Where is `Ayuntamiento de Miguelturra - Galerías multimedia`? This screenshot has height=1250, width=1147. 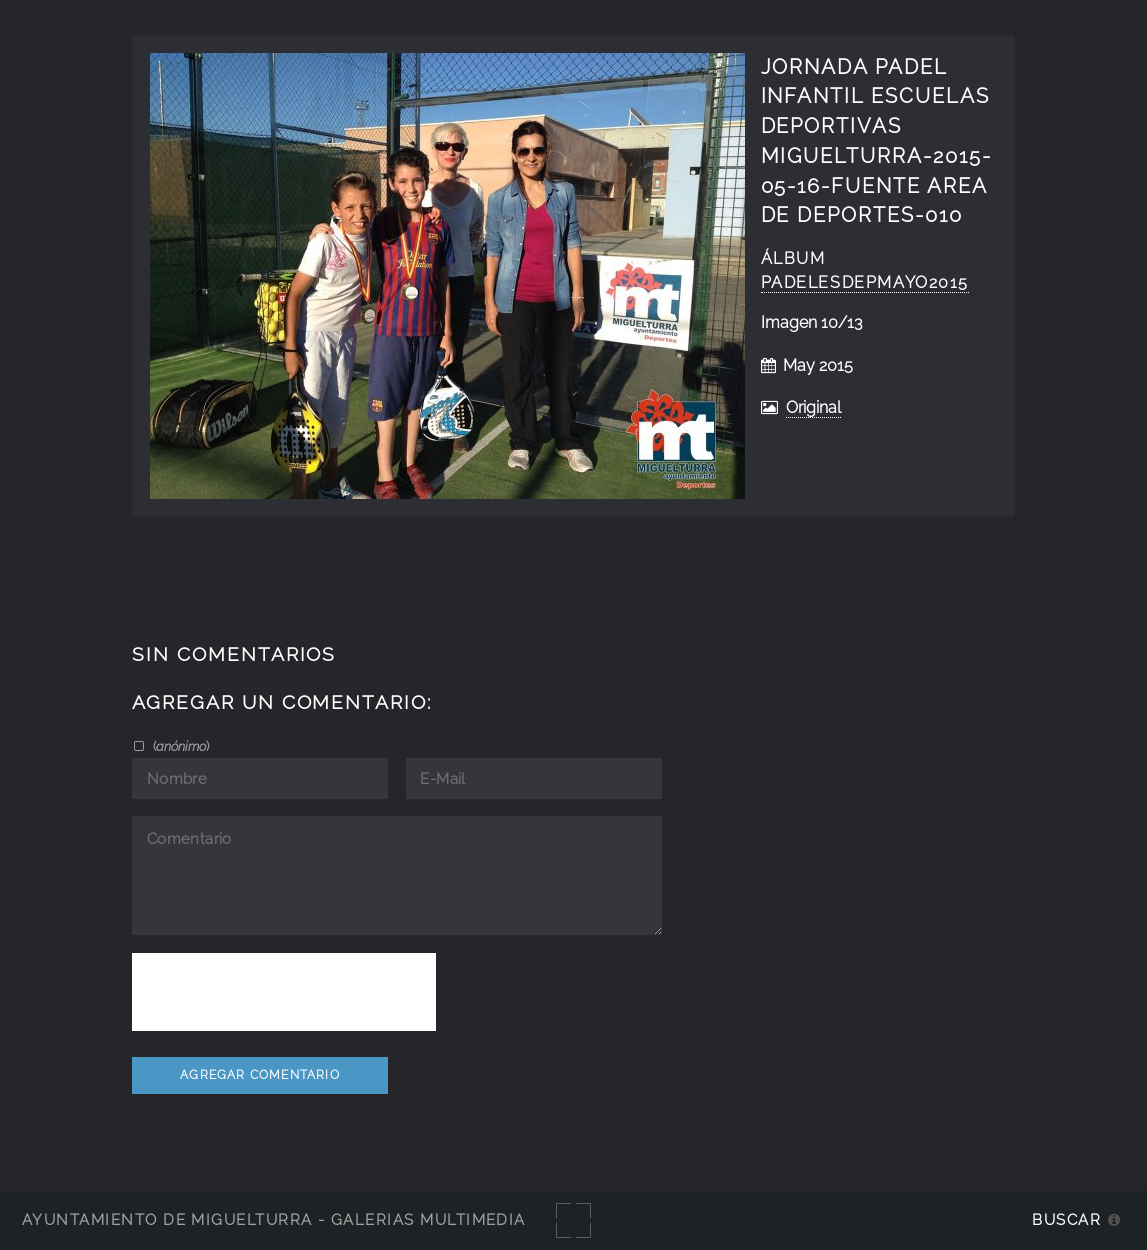 Ayuntamiento de Miguelturra - Galerías multimedia is located at coordinates (274, 1219).